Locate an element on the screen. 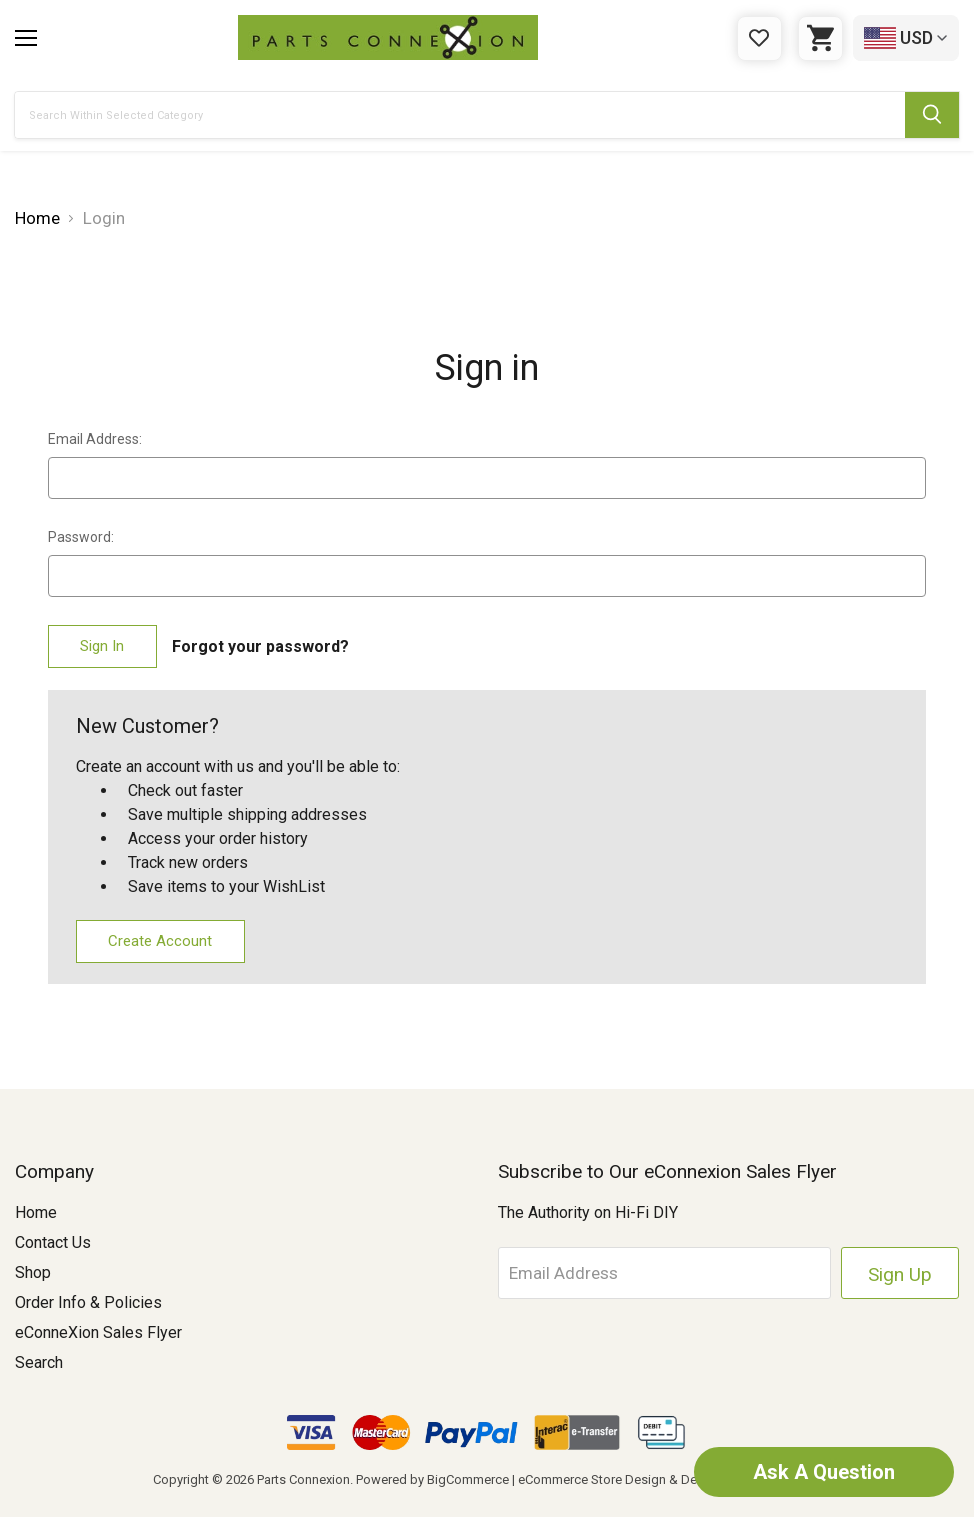 This screenshot has width=974, height=1517. Powered by BigCommerce is located at coordinates (432, 1479).